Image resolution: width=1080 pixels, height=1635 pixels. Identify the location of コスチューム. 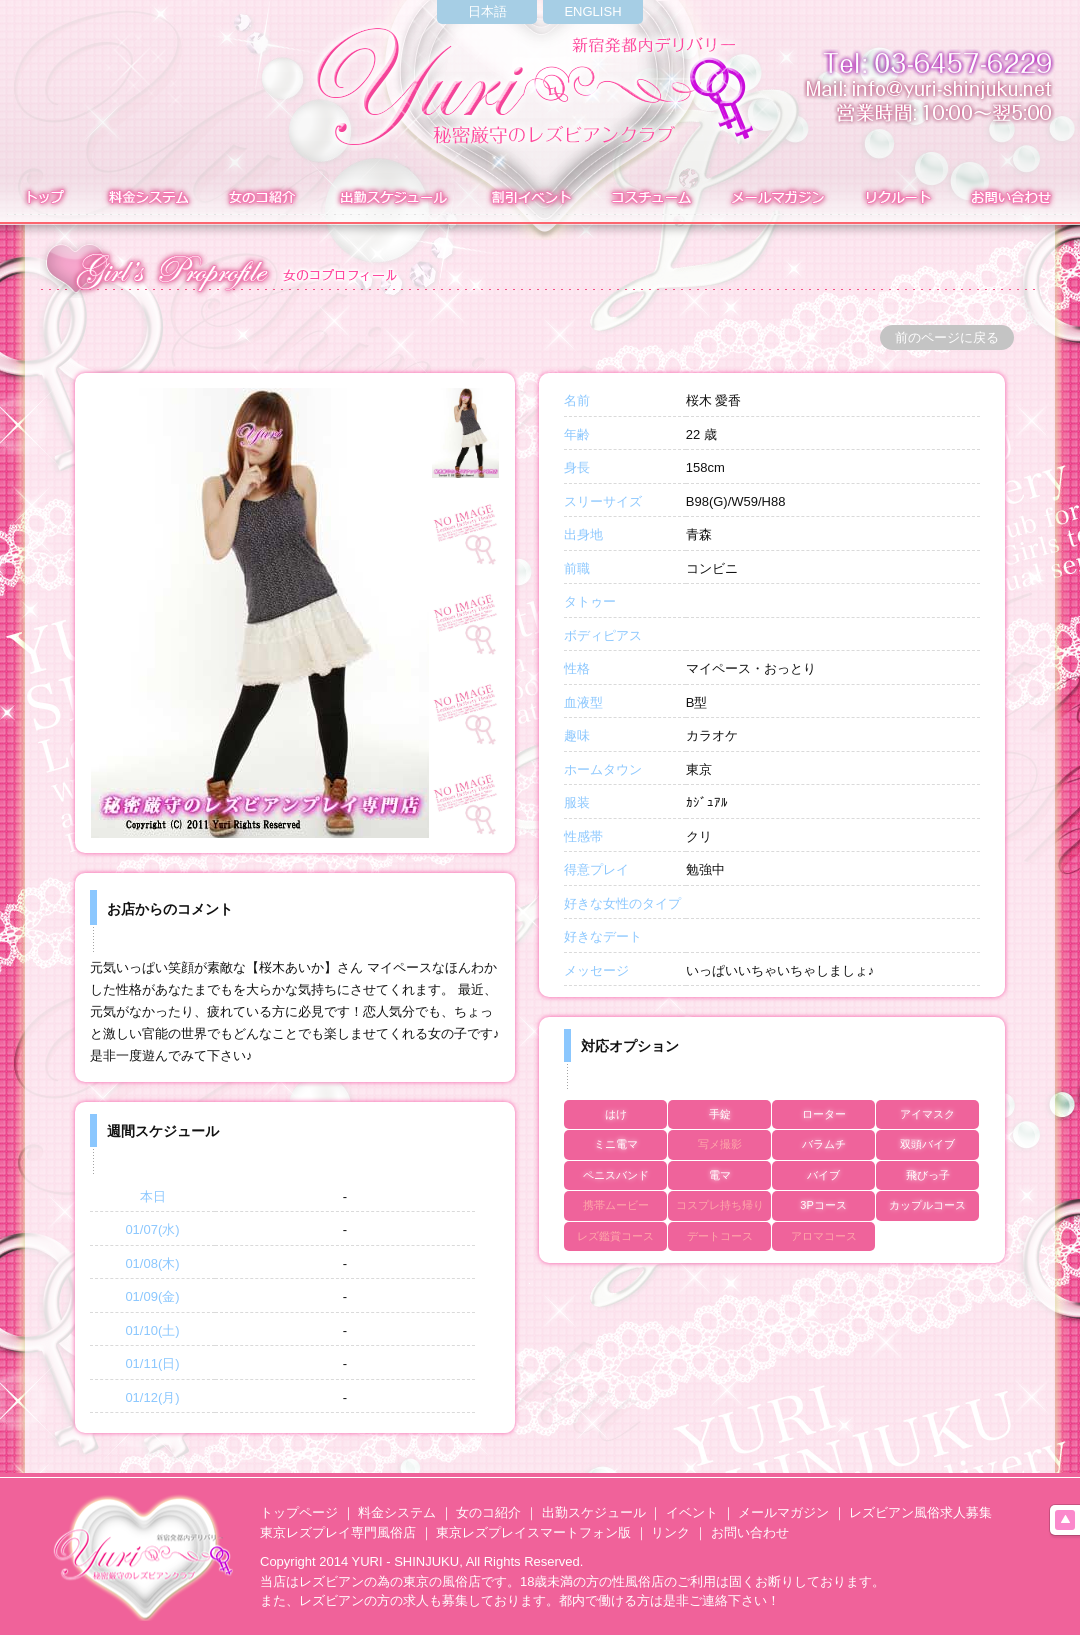
(650, 199).